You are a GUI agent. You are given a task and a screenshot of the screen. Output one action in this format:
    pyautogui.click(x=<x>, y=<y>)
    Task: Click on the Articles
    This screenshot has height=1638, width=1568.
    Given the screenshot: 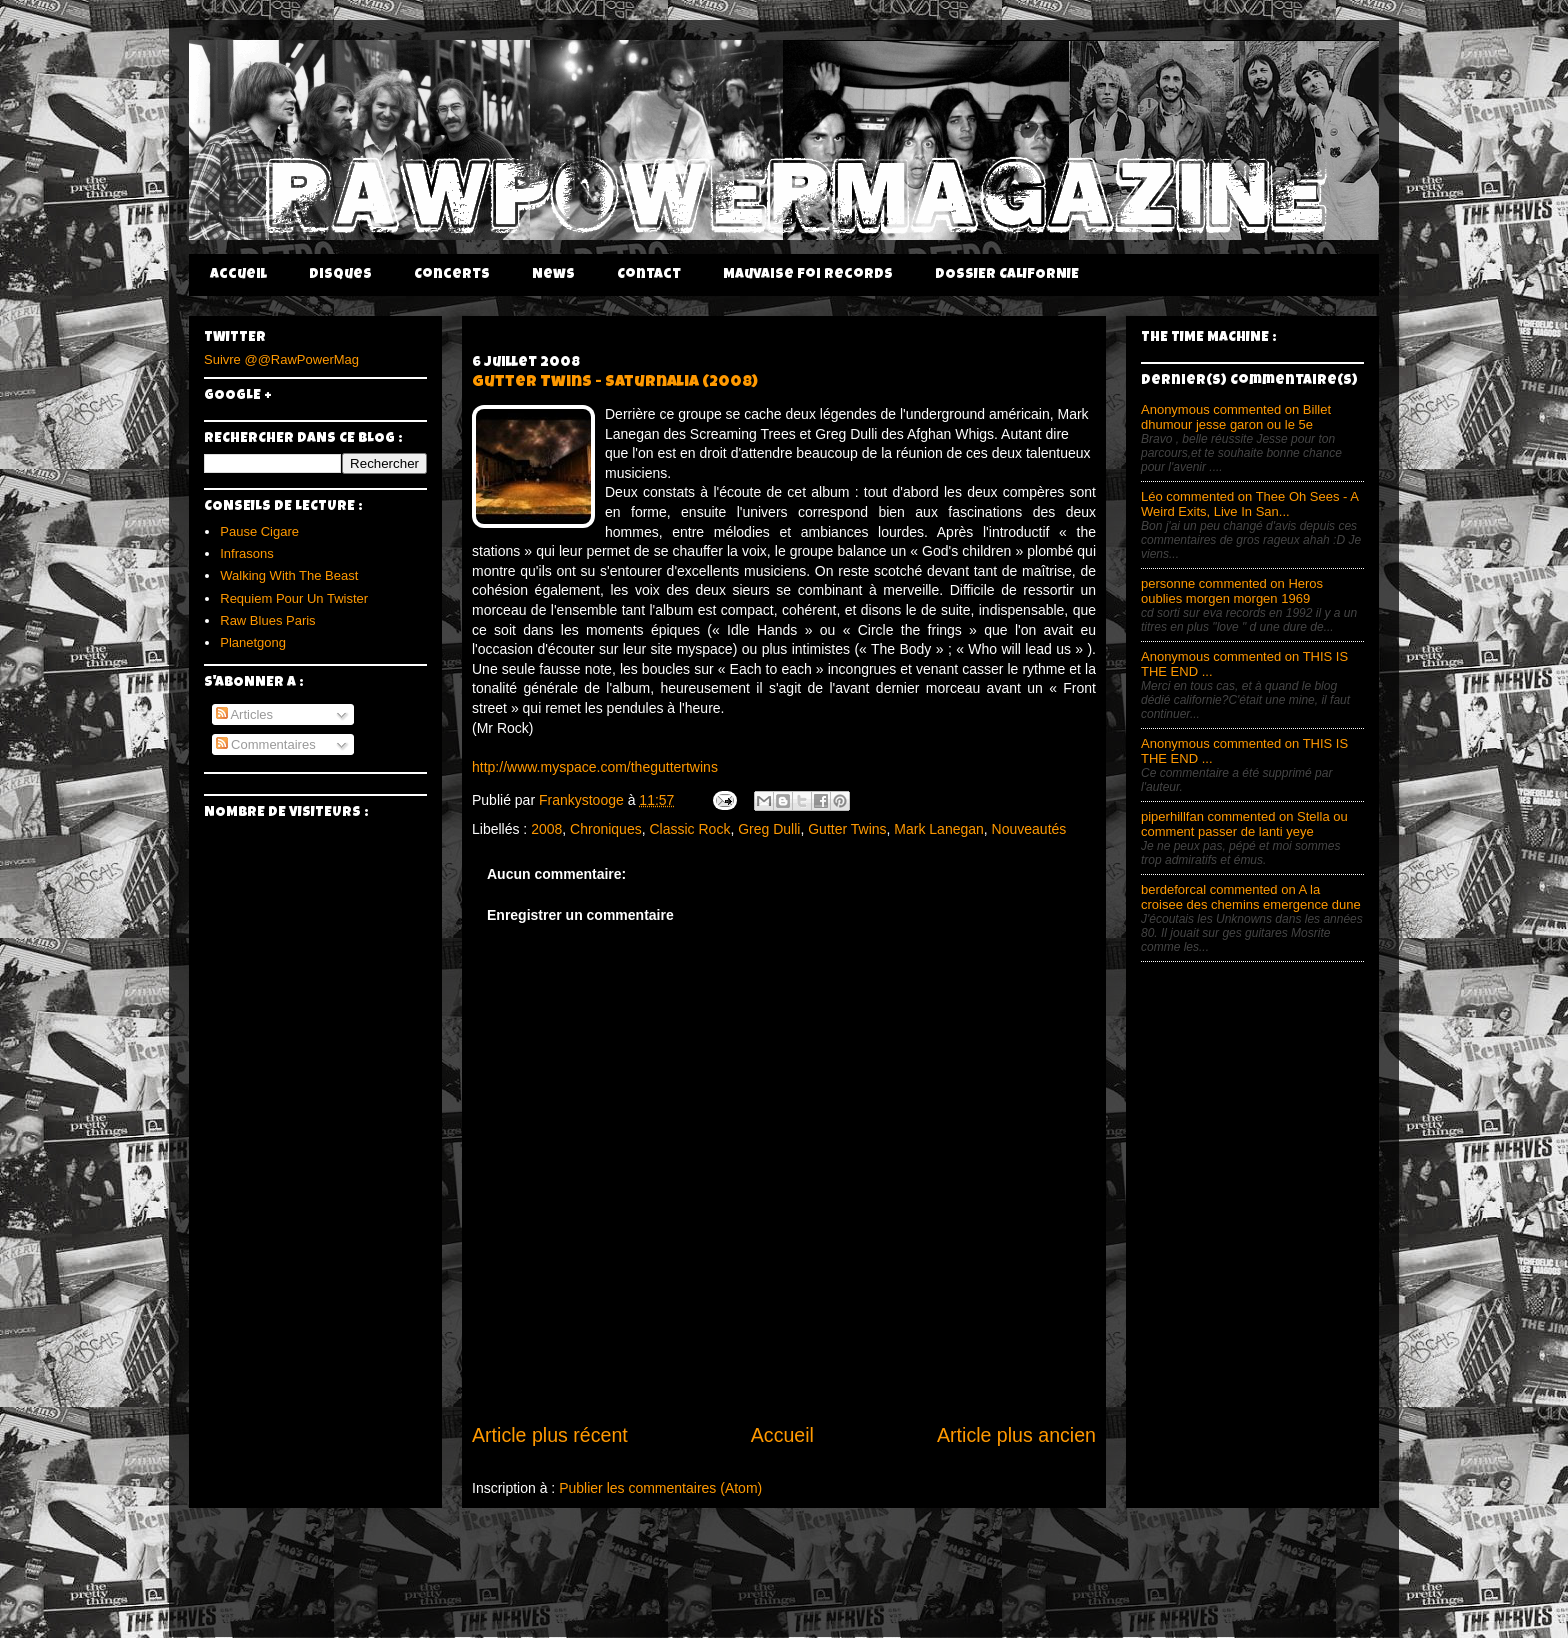 What is the action you would take?
    pyautogui.click(x=245, y=714)
    